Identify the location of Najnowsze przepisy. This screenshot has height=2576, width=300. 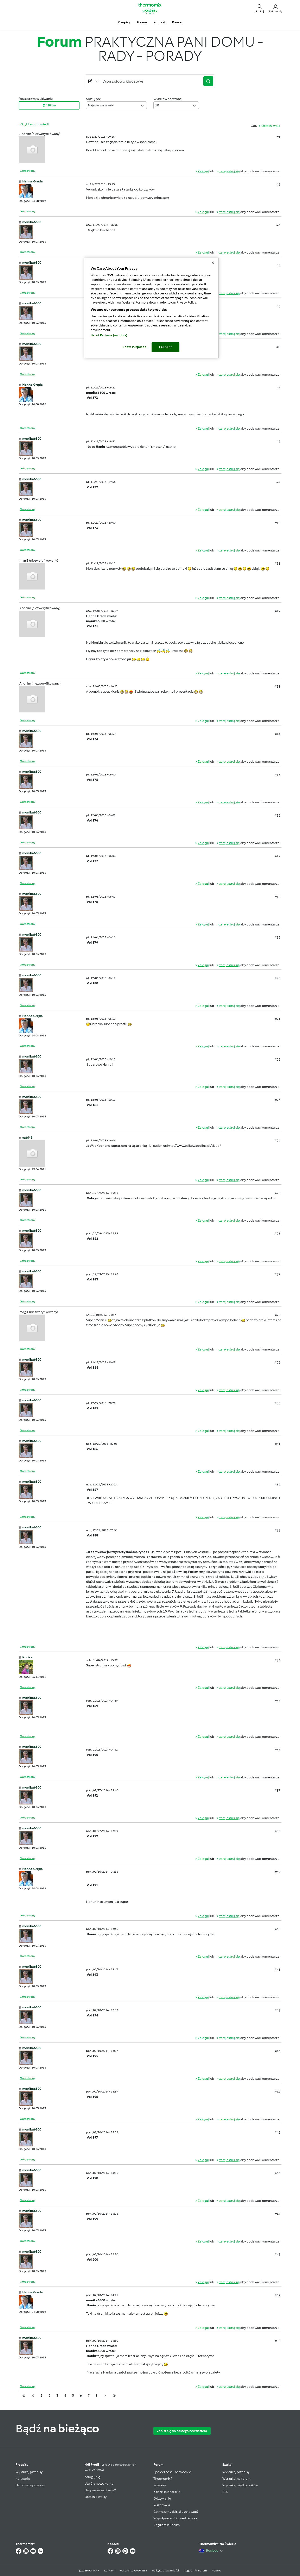
(30, 2485).